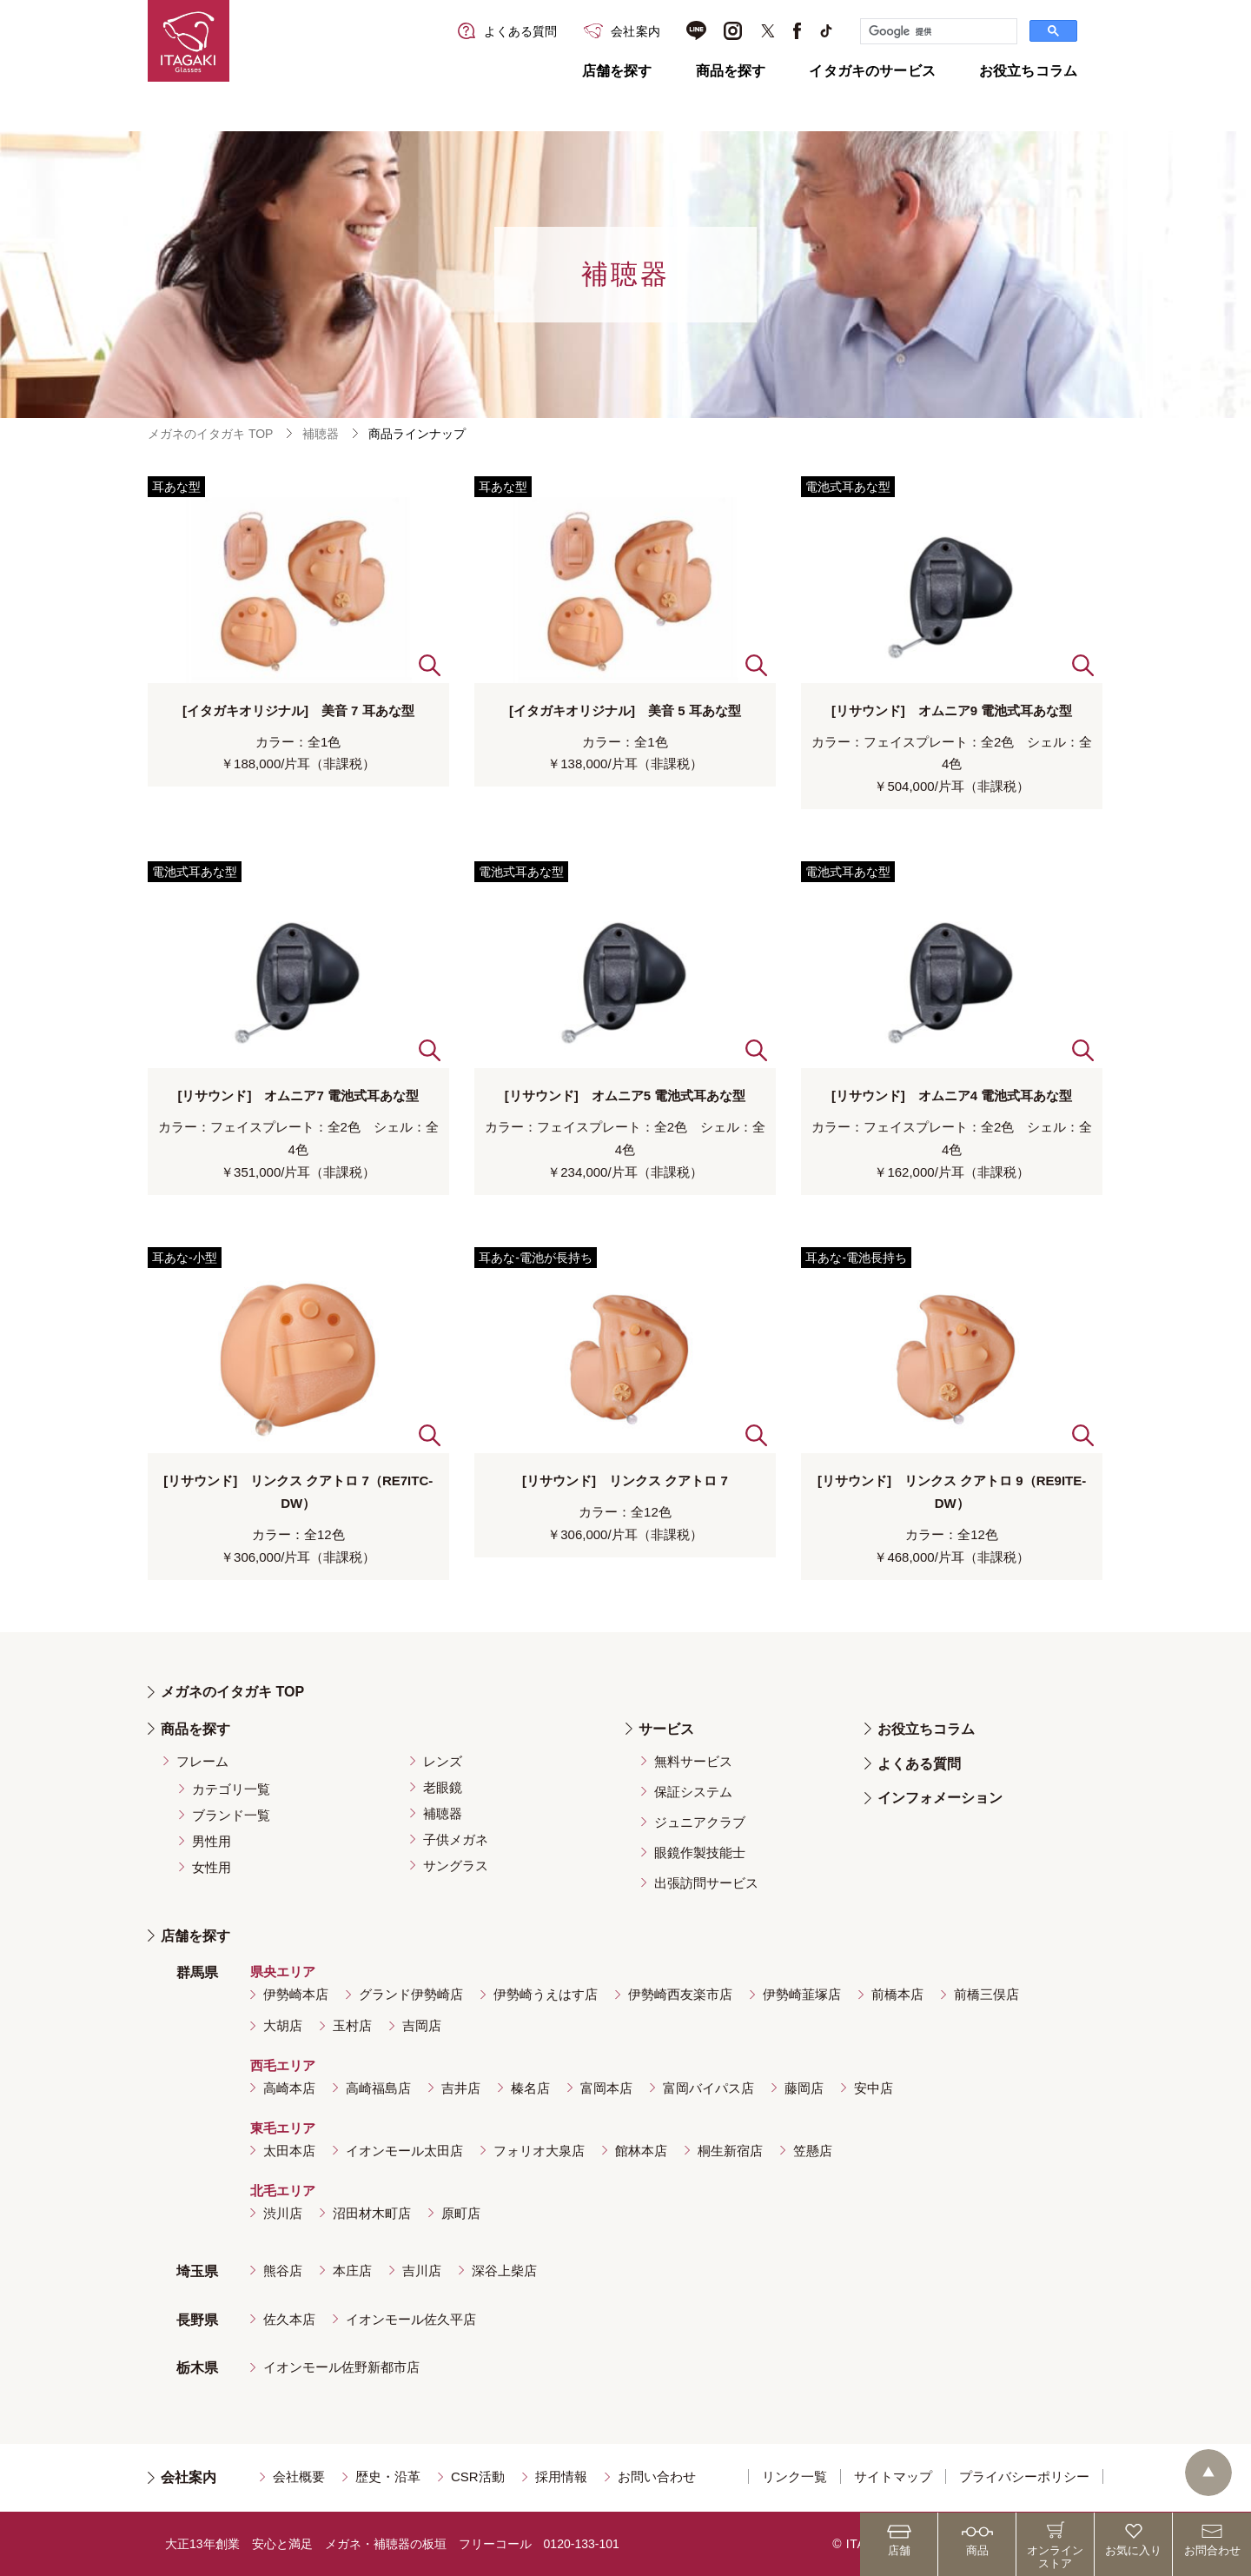 This screenshot has height=2576, width=1251. Describe the element at coordinates (530, 2088) in the screenshot. I see `榛名店` at that location.